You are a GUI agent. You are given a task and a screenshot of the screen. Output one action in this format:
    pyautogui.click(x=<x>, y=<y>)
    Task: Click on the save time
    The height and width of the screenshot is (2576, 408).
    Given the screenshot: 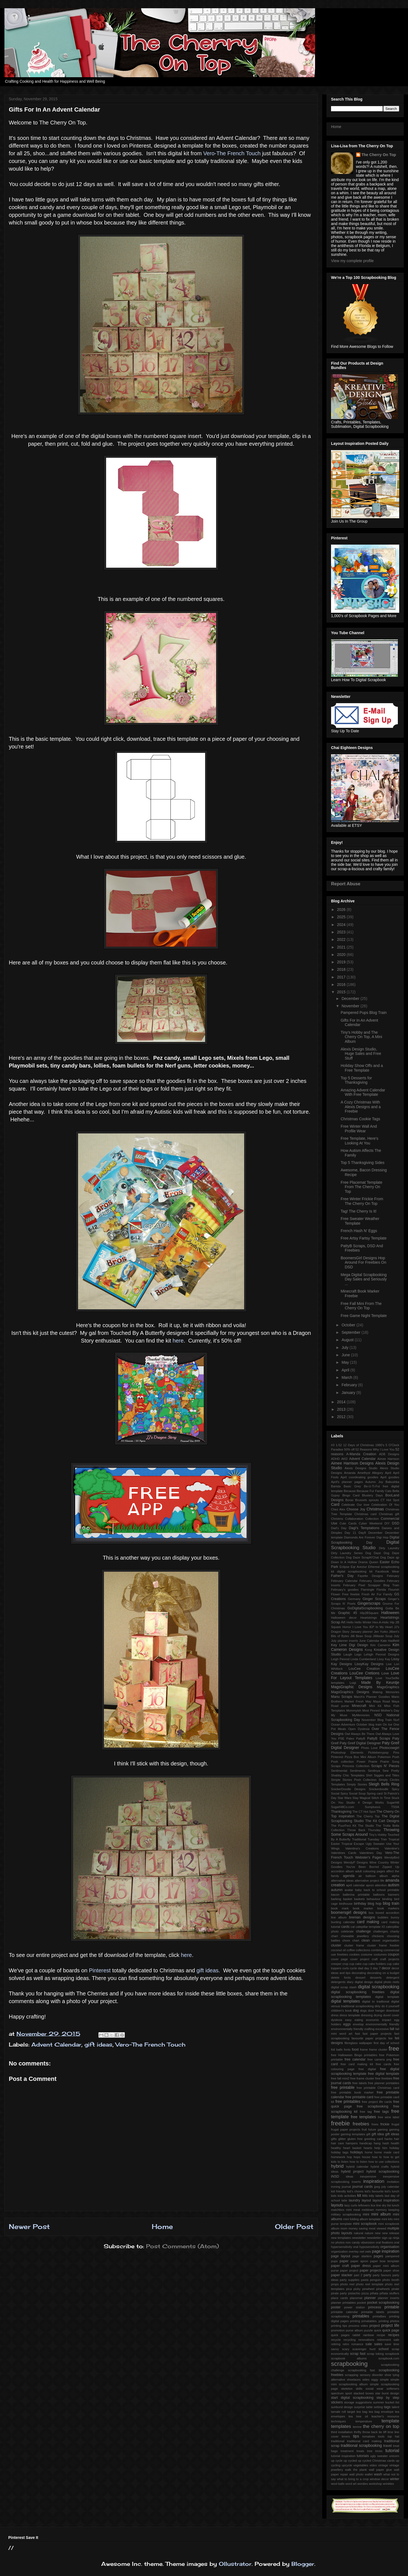 What is the action you would take?
    pyautogui.click(x=392, y=2344)
    